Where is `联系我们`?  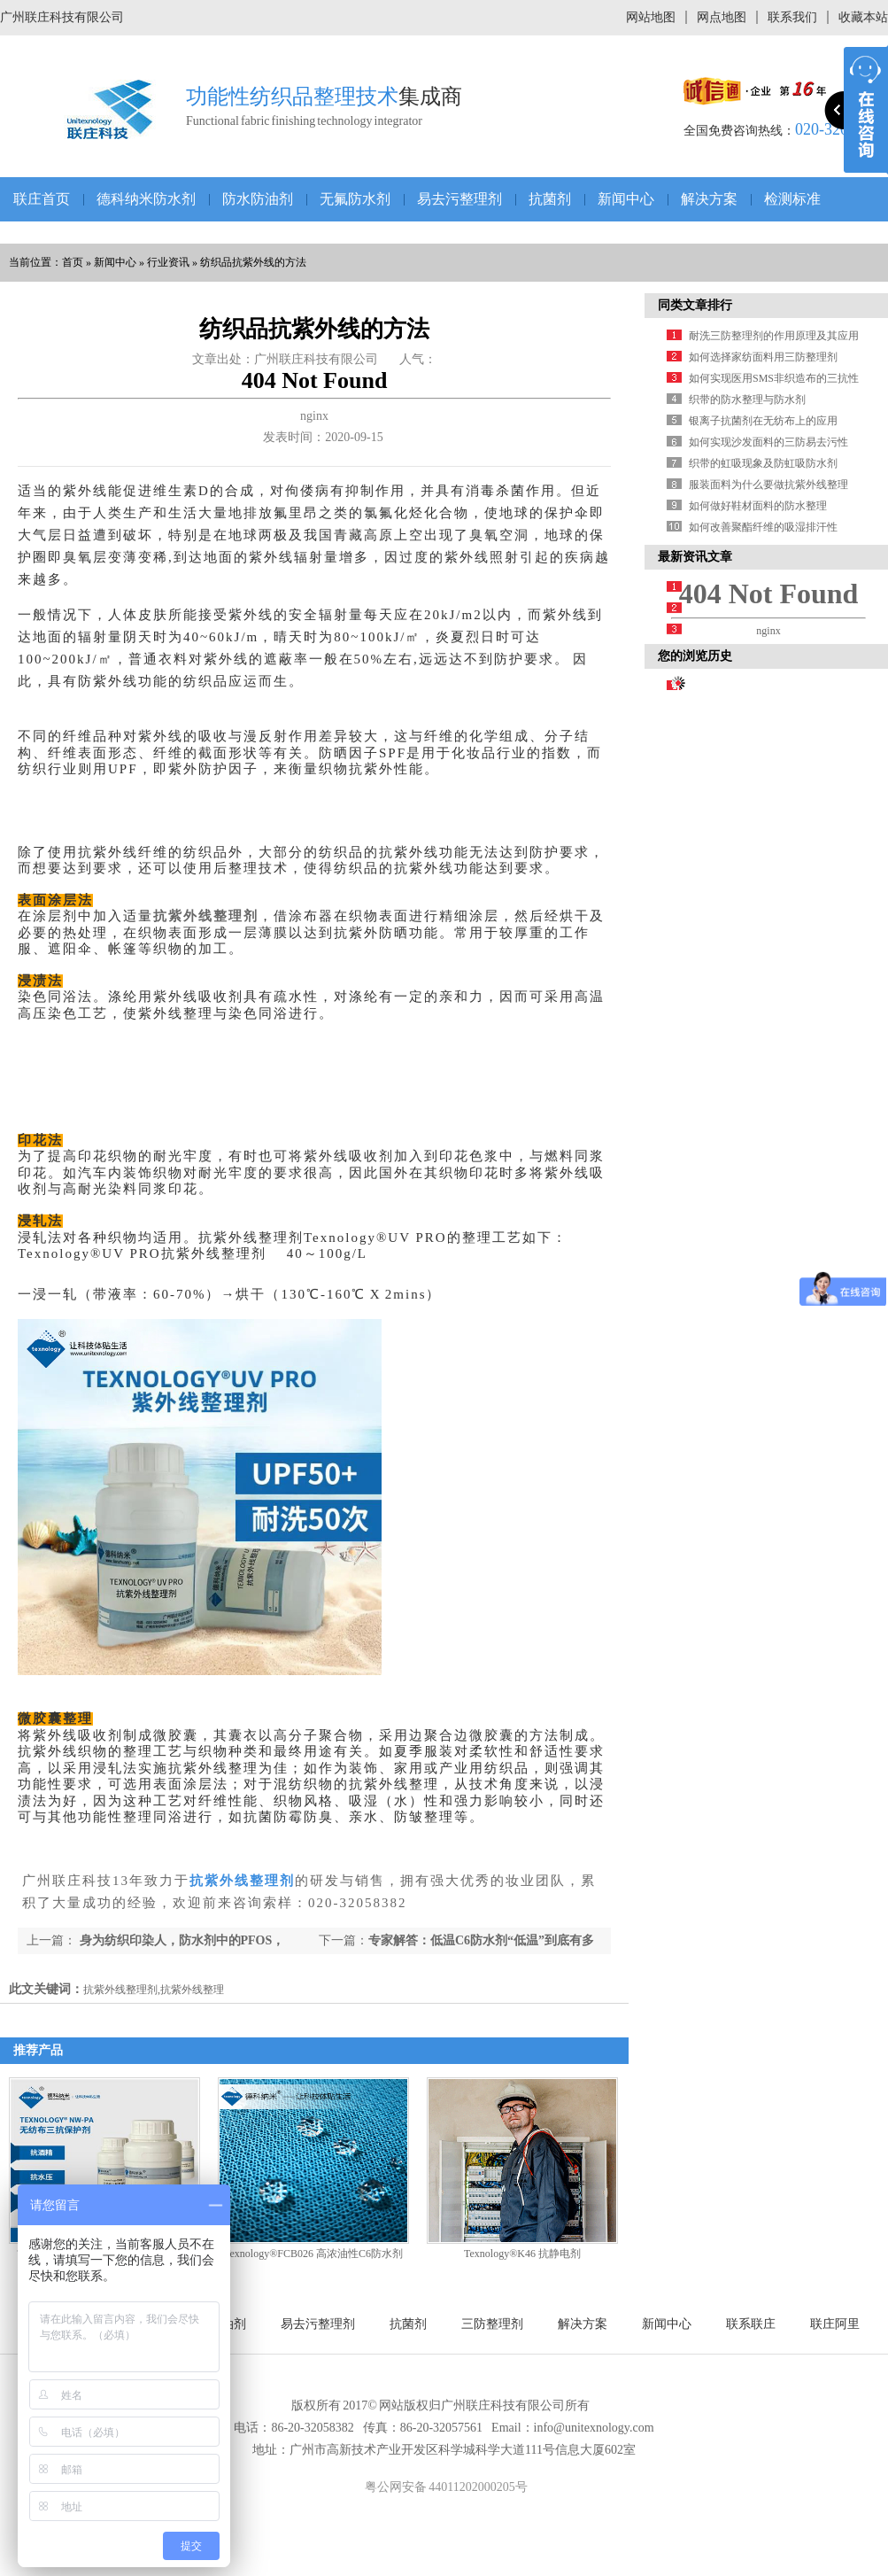
联系我们 is located at coordinates (792, 17).